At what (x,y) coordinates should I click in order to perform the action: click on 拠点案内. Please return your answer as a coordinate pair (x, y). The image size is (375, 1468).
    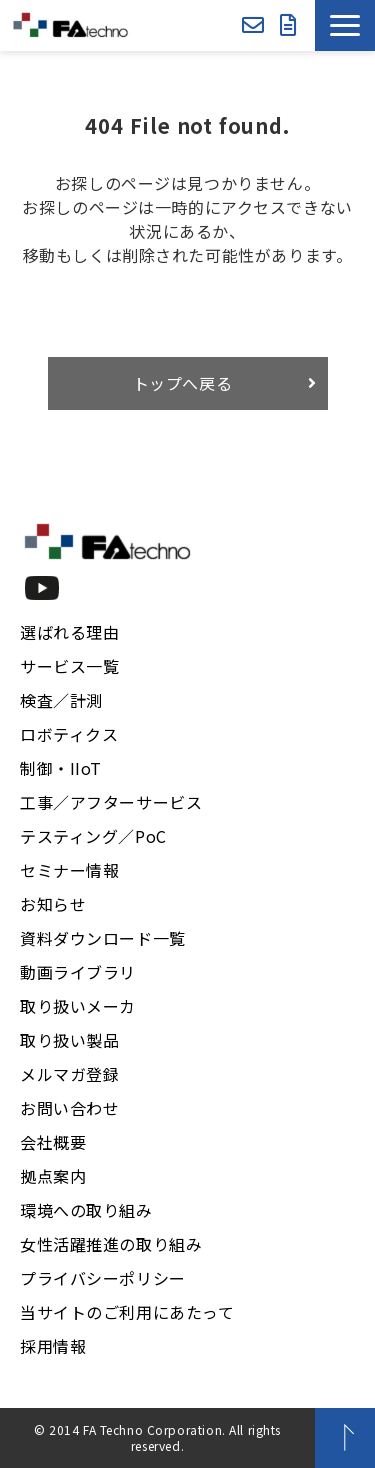
    Looking at the image, I should click on (53, 1176).